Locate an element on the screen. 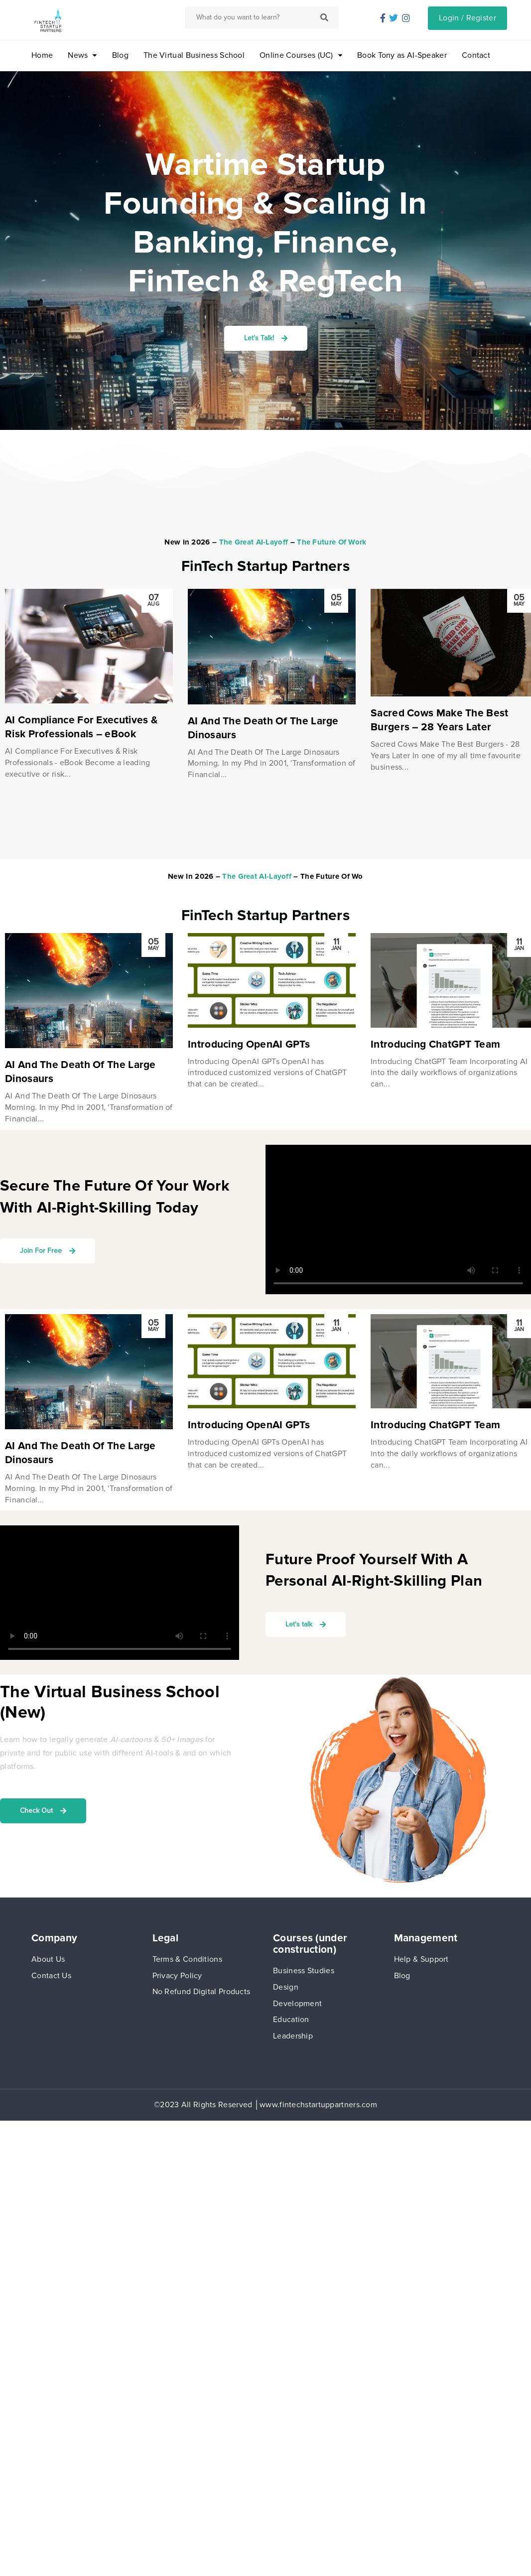 The height and width of the screenshot is (2576, 531). Home is located at coordinates (42, 55).